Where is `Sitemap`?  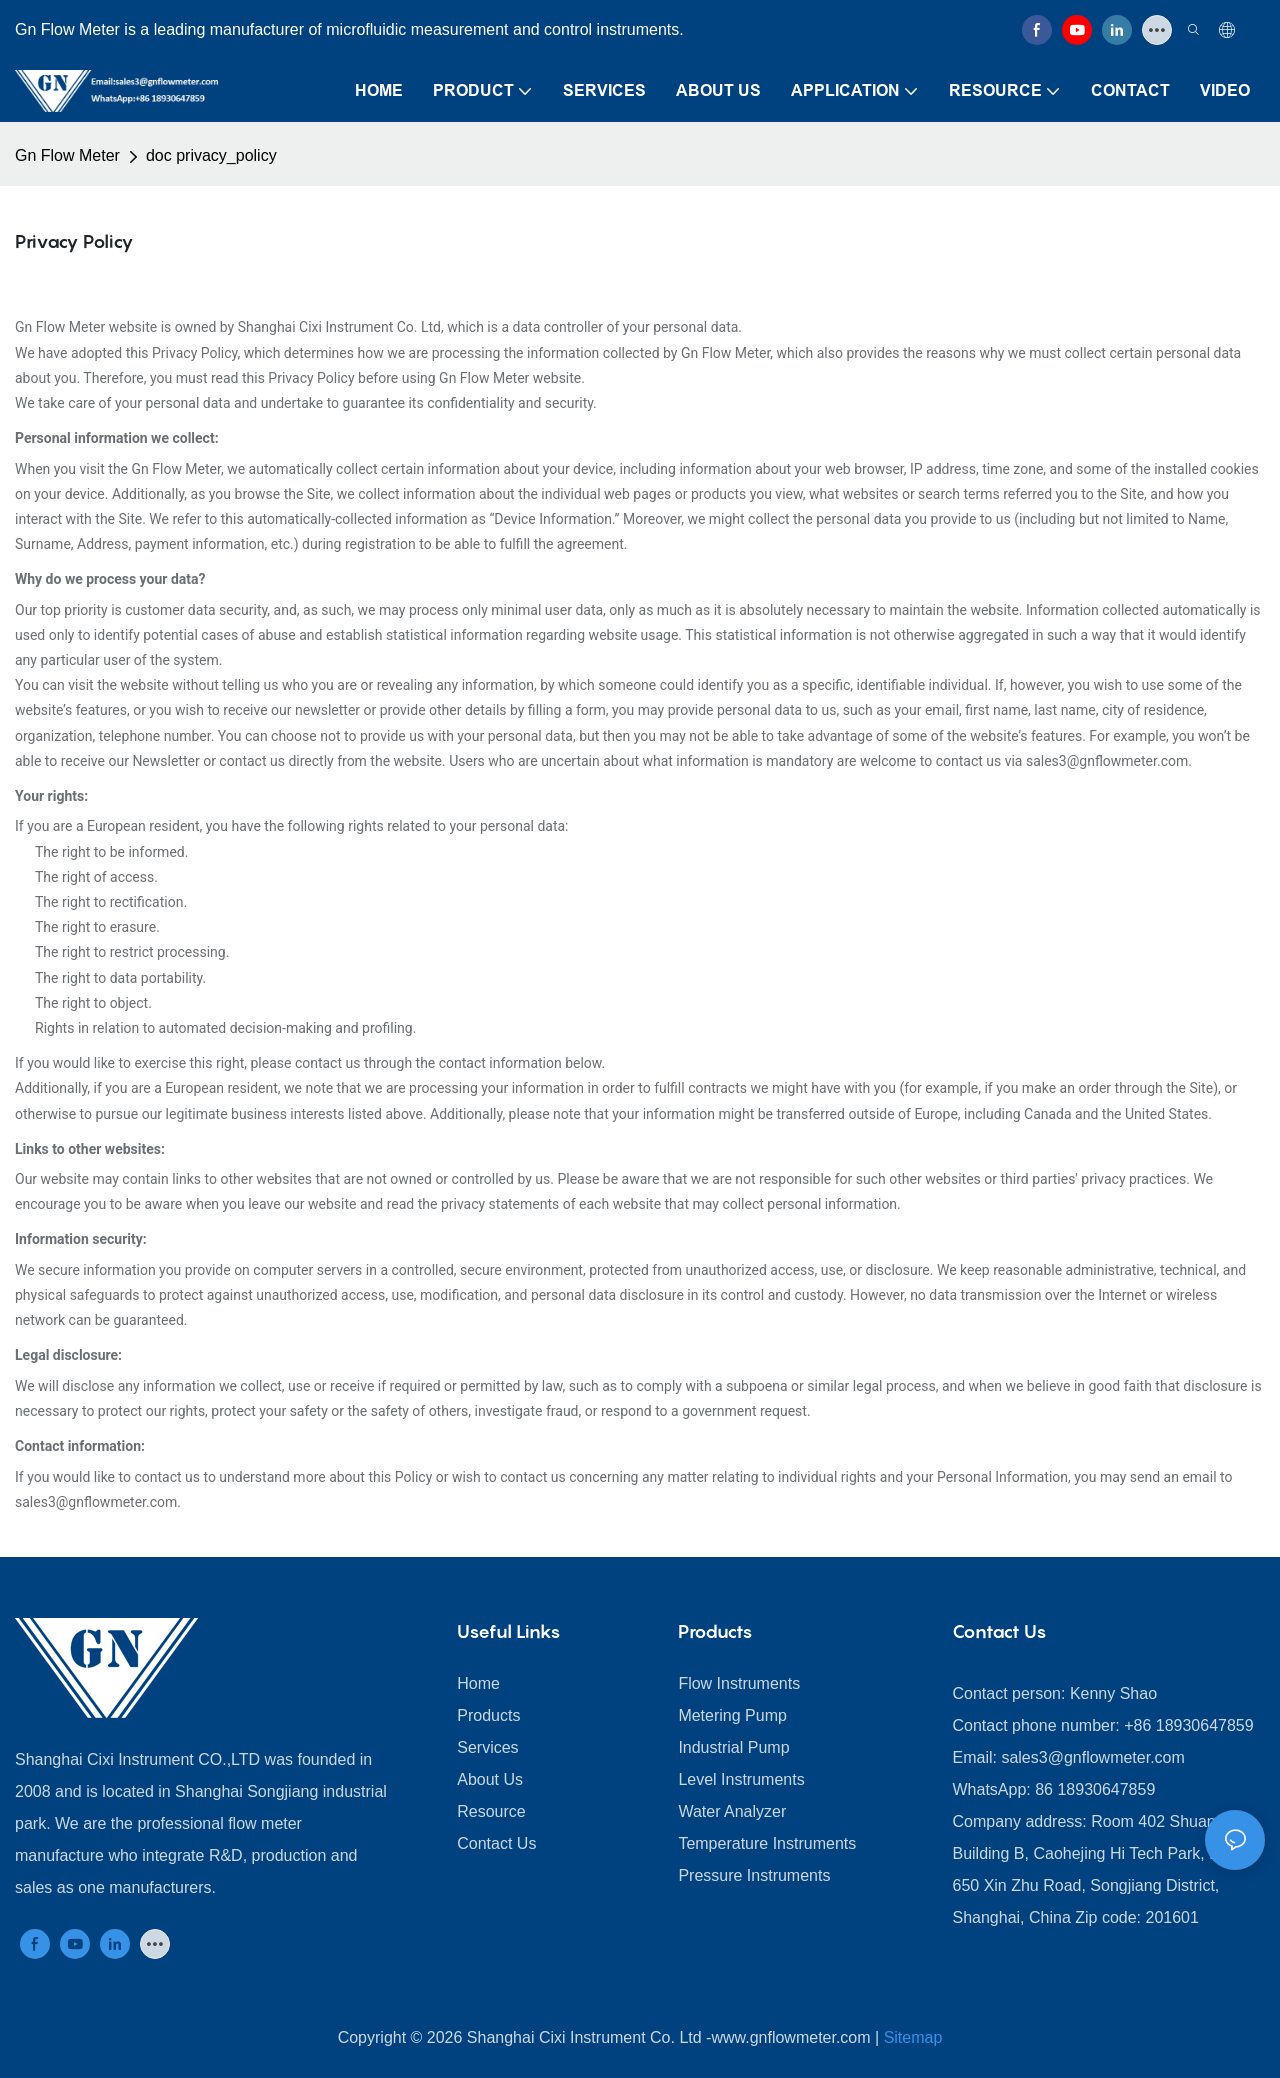
Sitemap is located at coordinates (913, 2037).